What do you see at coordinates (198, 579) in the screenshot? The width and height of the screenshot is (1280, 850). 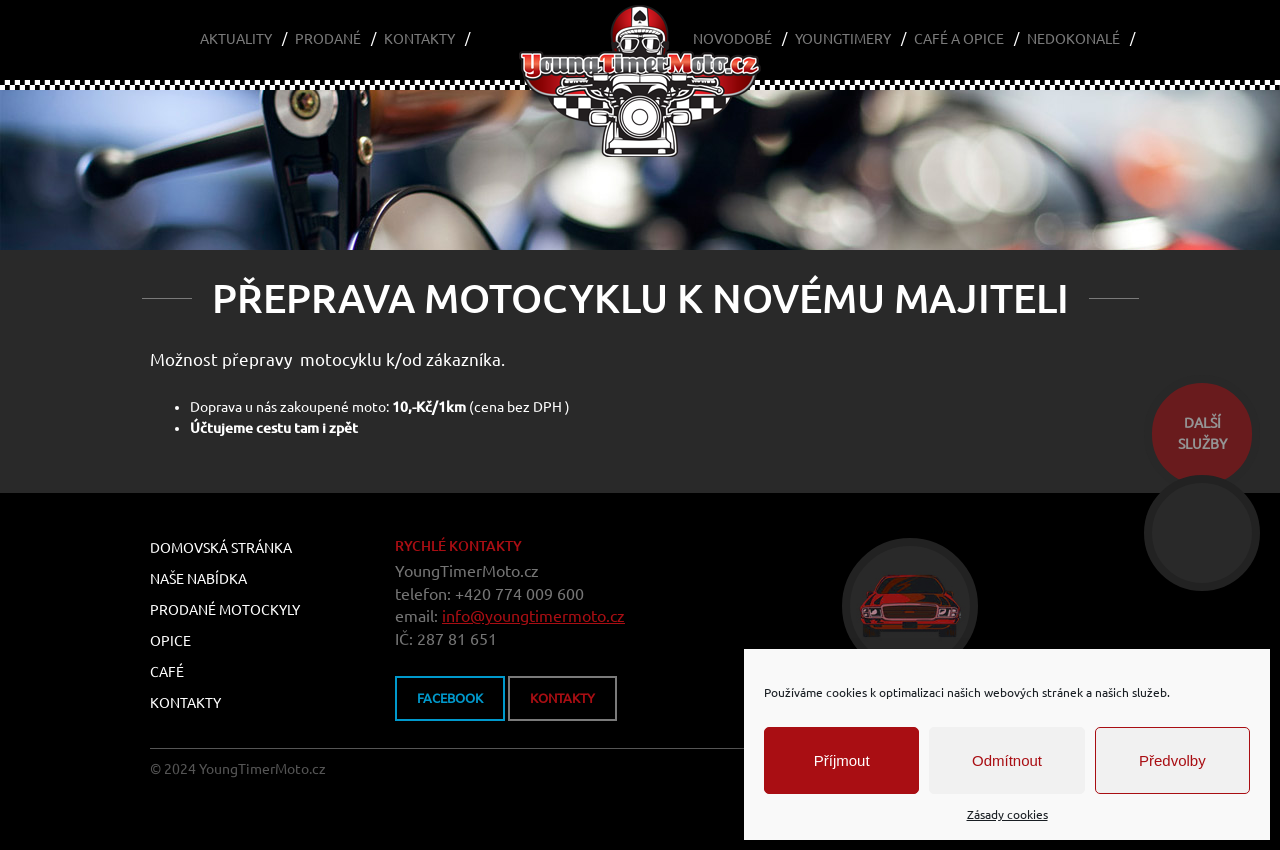 I see `Naše nabídka` at bounding box center [198, 579].